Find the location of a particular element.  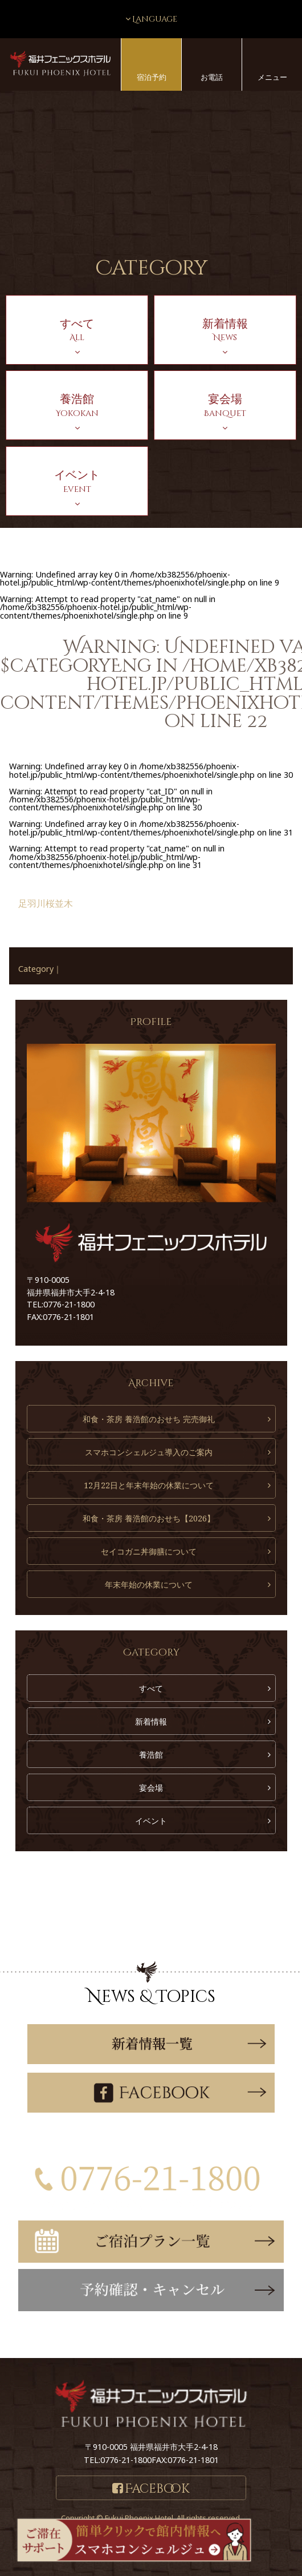

養浩館 is located at coordinates (151, 1754).